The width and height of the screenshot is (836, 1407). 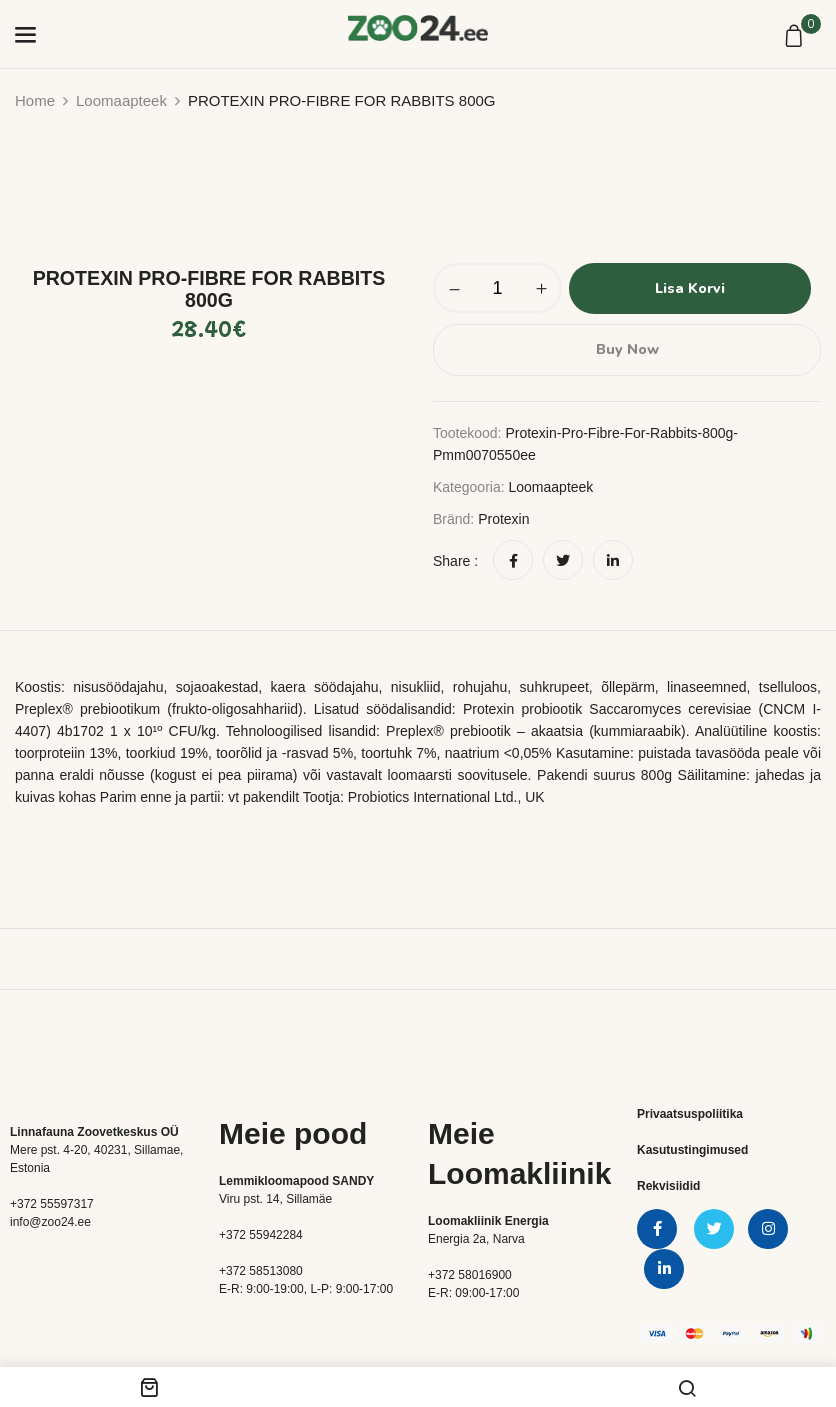 I want to click on +372 58016900, so click(x=470, y=1274).